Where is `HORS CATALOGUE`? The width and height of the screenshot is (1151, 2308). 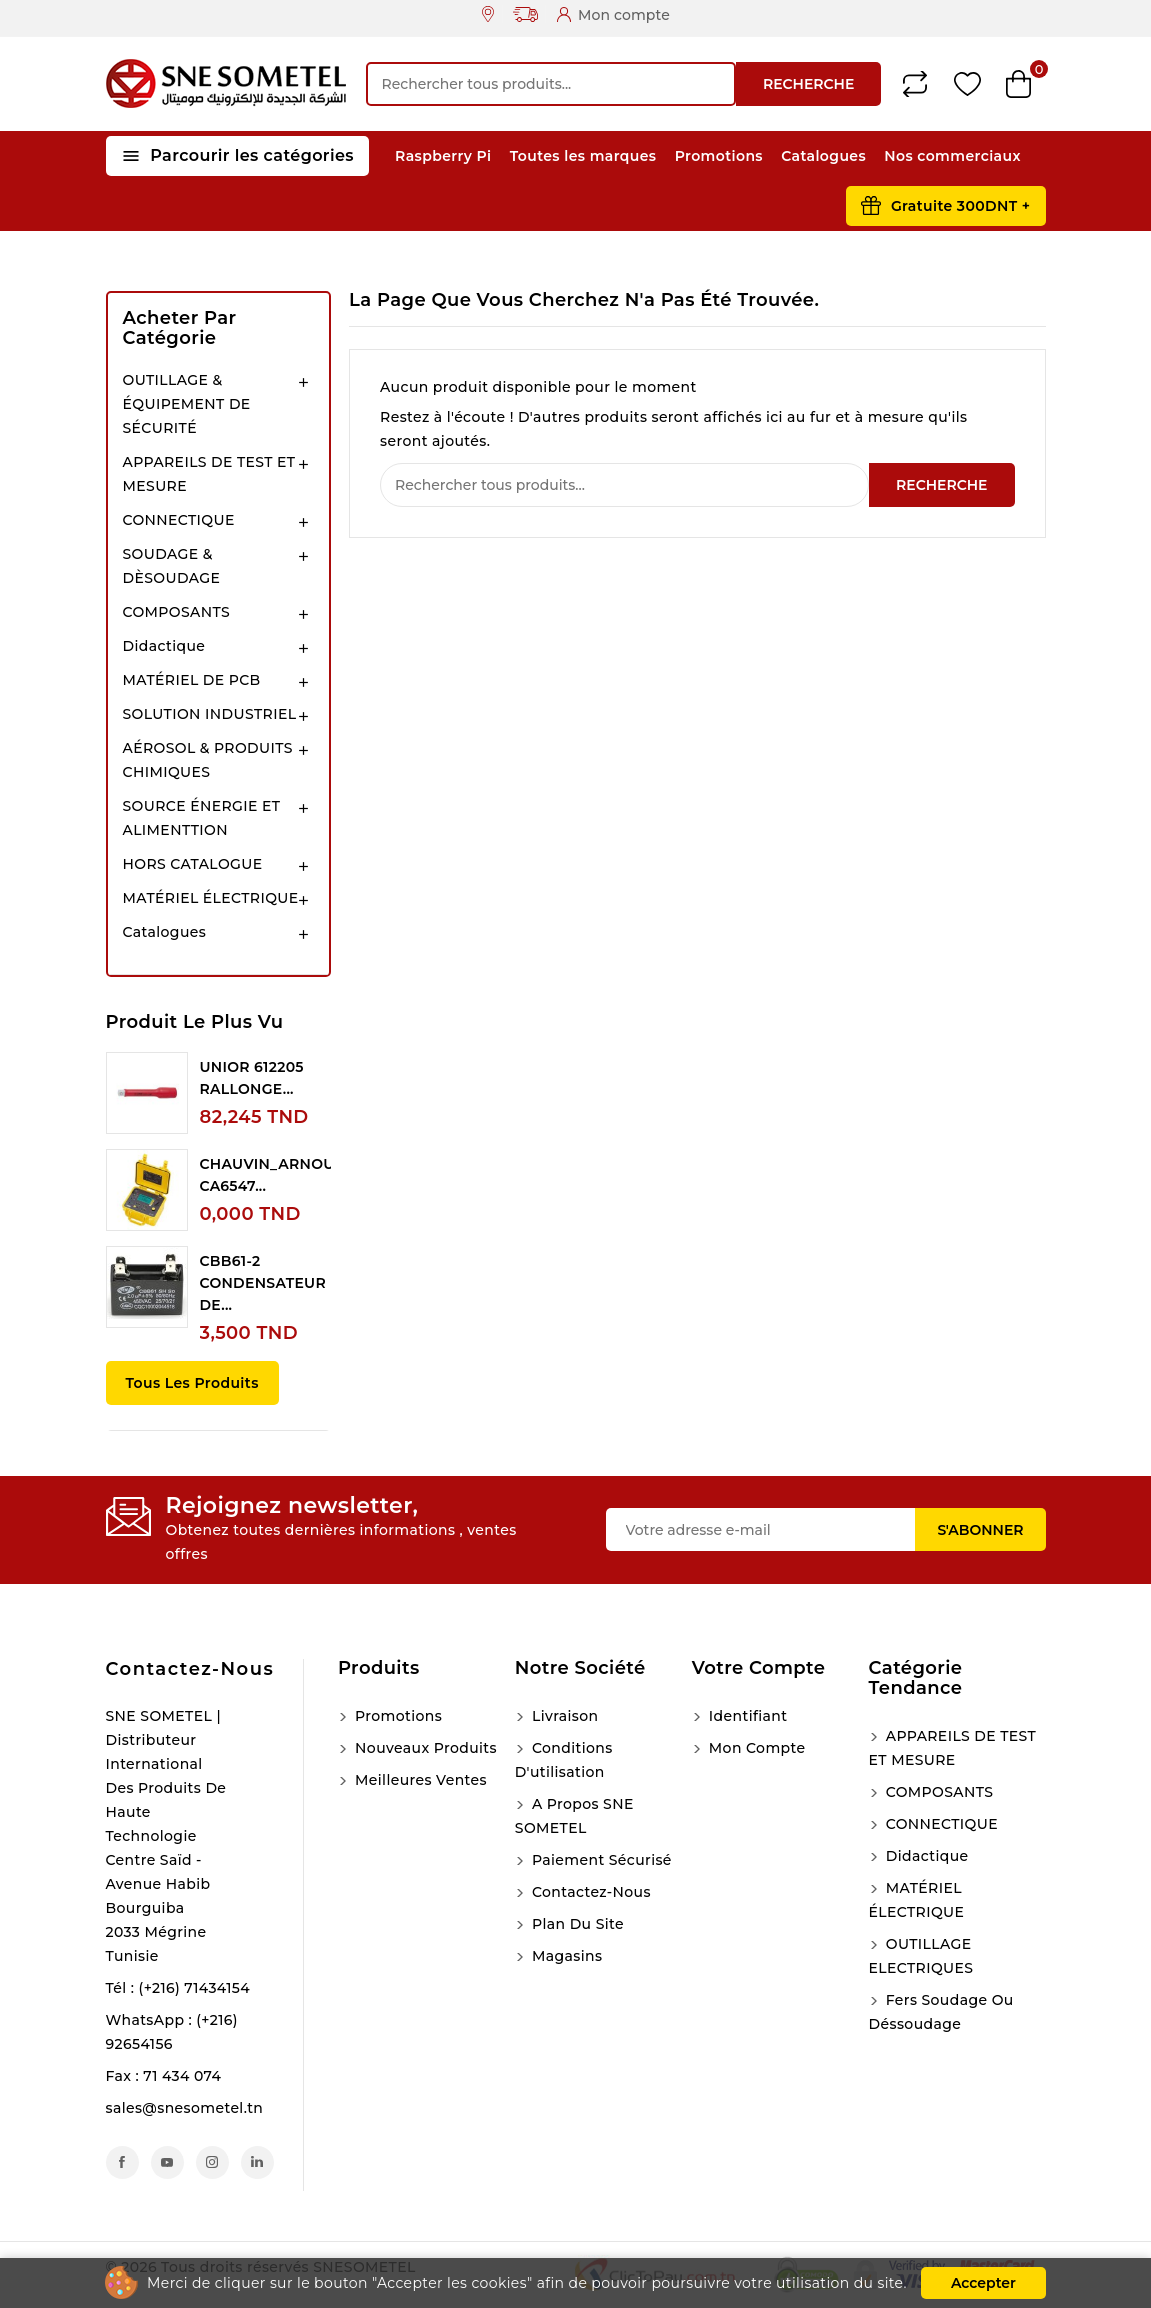 HORS CATALOGUE is located at coordinates (193, 864).